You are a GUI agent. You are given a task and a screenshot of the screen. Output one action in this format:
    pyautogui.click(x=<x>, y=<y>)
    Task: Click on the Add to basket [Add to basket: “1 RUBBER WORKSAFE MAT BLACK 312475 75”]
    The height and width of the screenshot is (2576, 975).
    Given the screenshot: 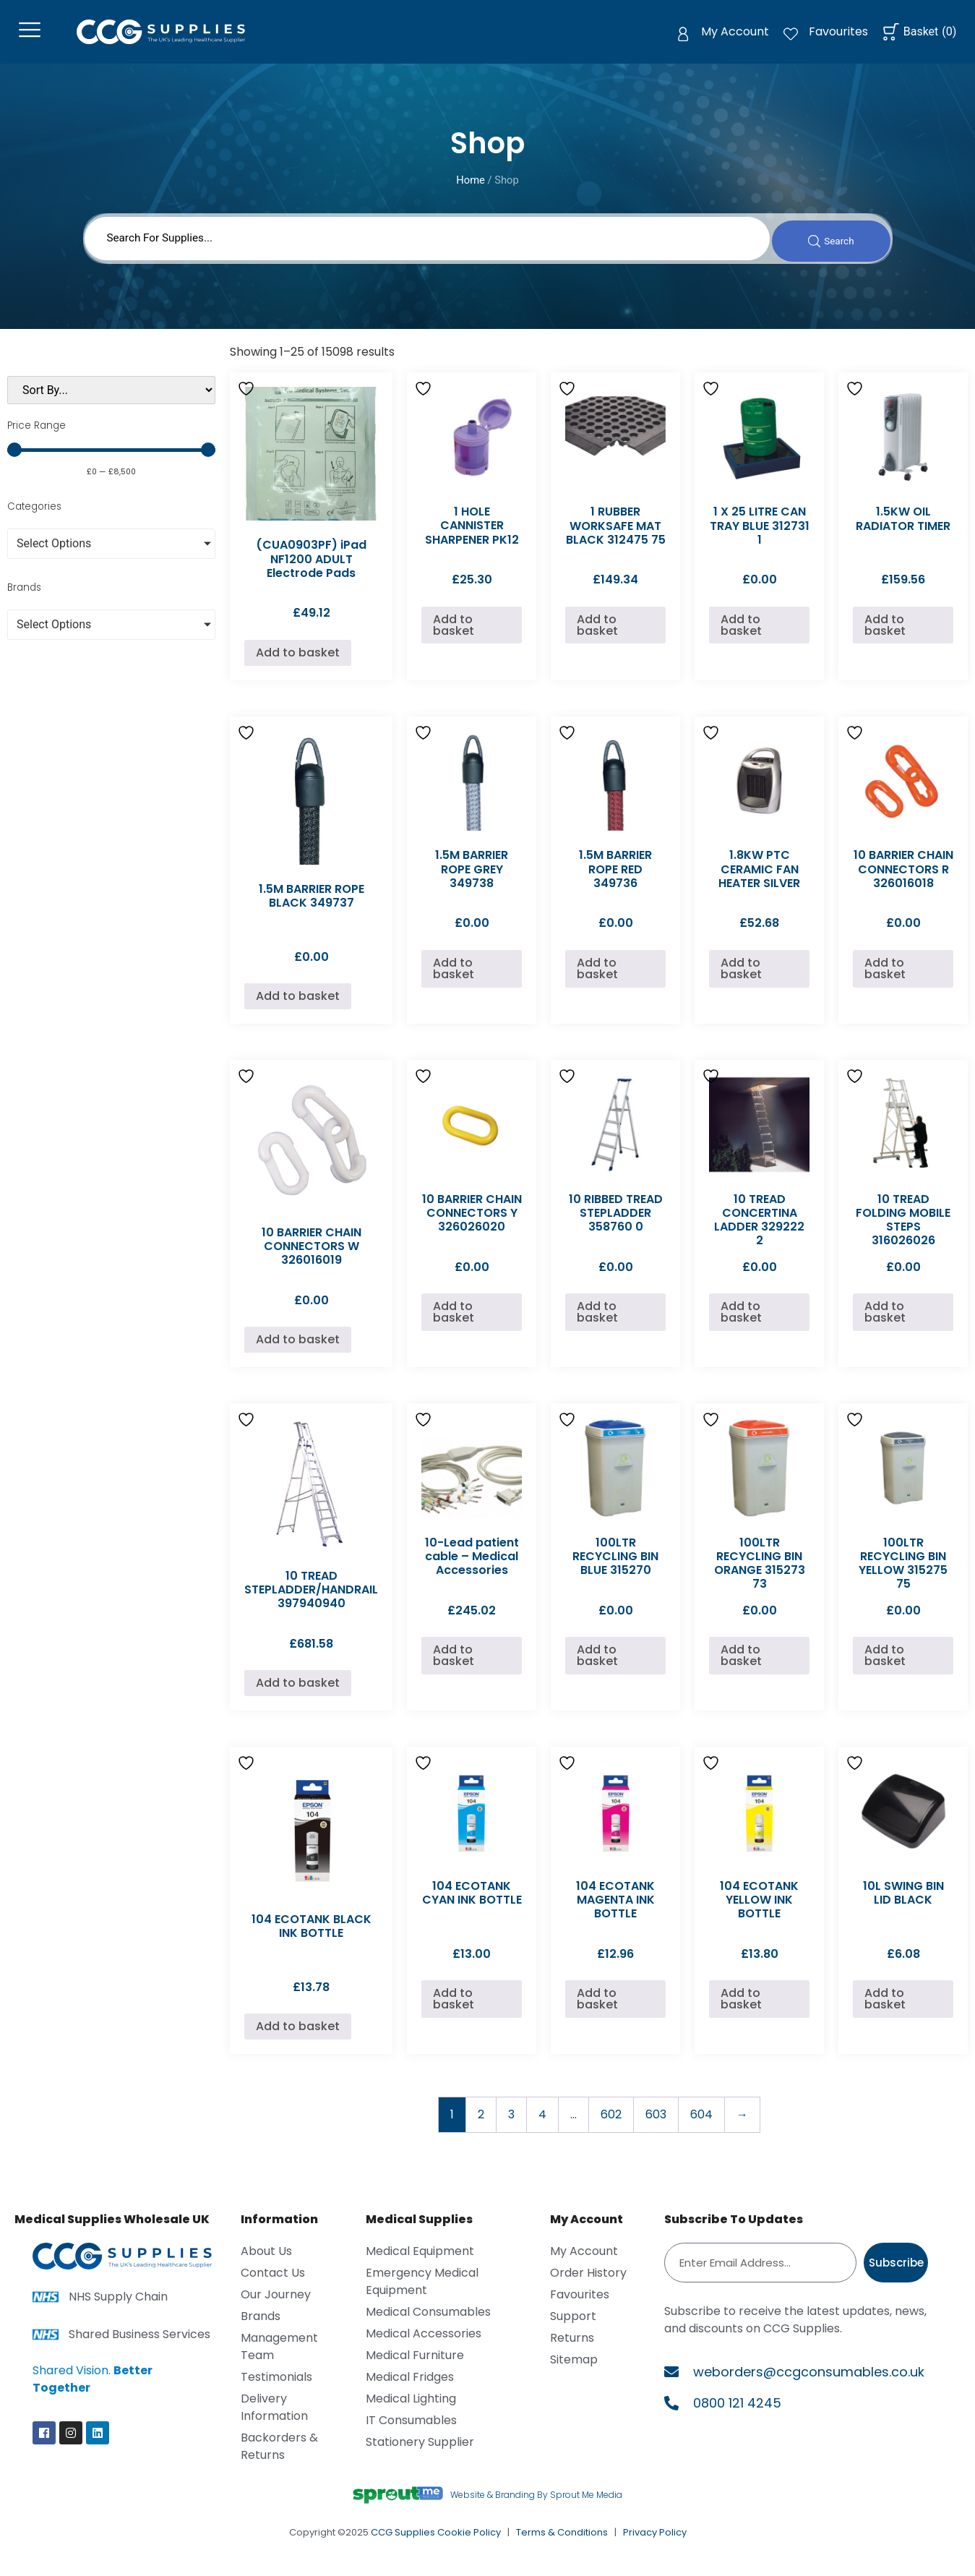 What is the action you would take?
    pyautogui.click(x=597, y=636)
    